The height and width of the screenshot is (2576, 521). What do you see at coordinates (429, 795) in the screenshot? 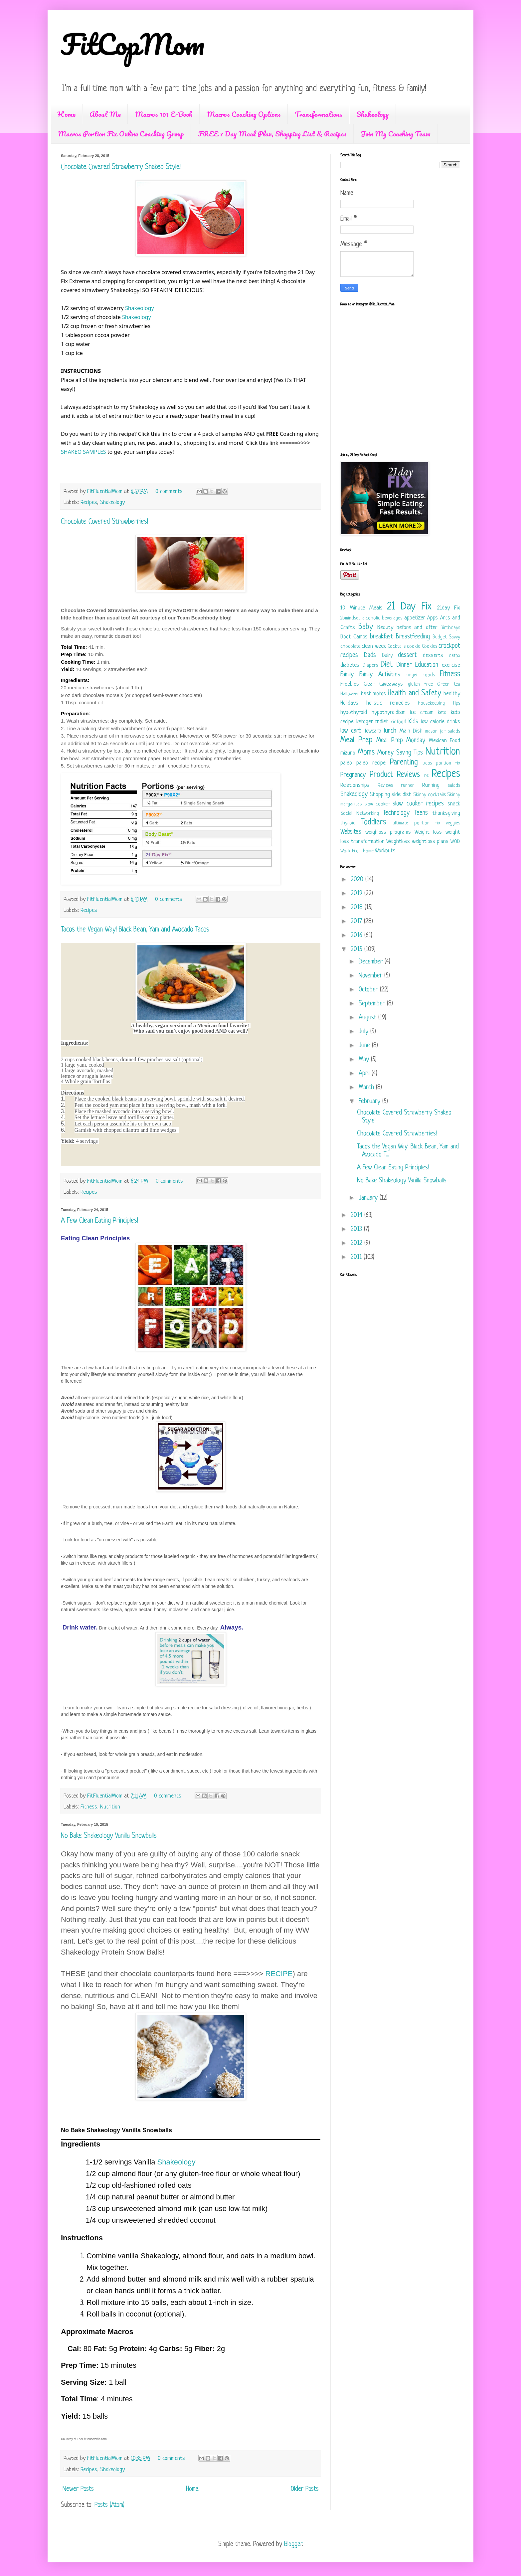
I see `Skinny cocktails` at bounding box center [429, 795].